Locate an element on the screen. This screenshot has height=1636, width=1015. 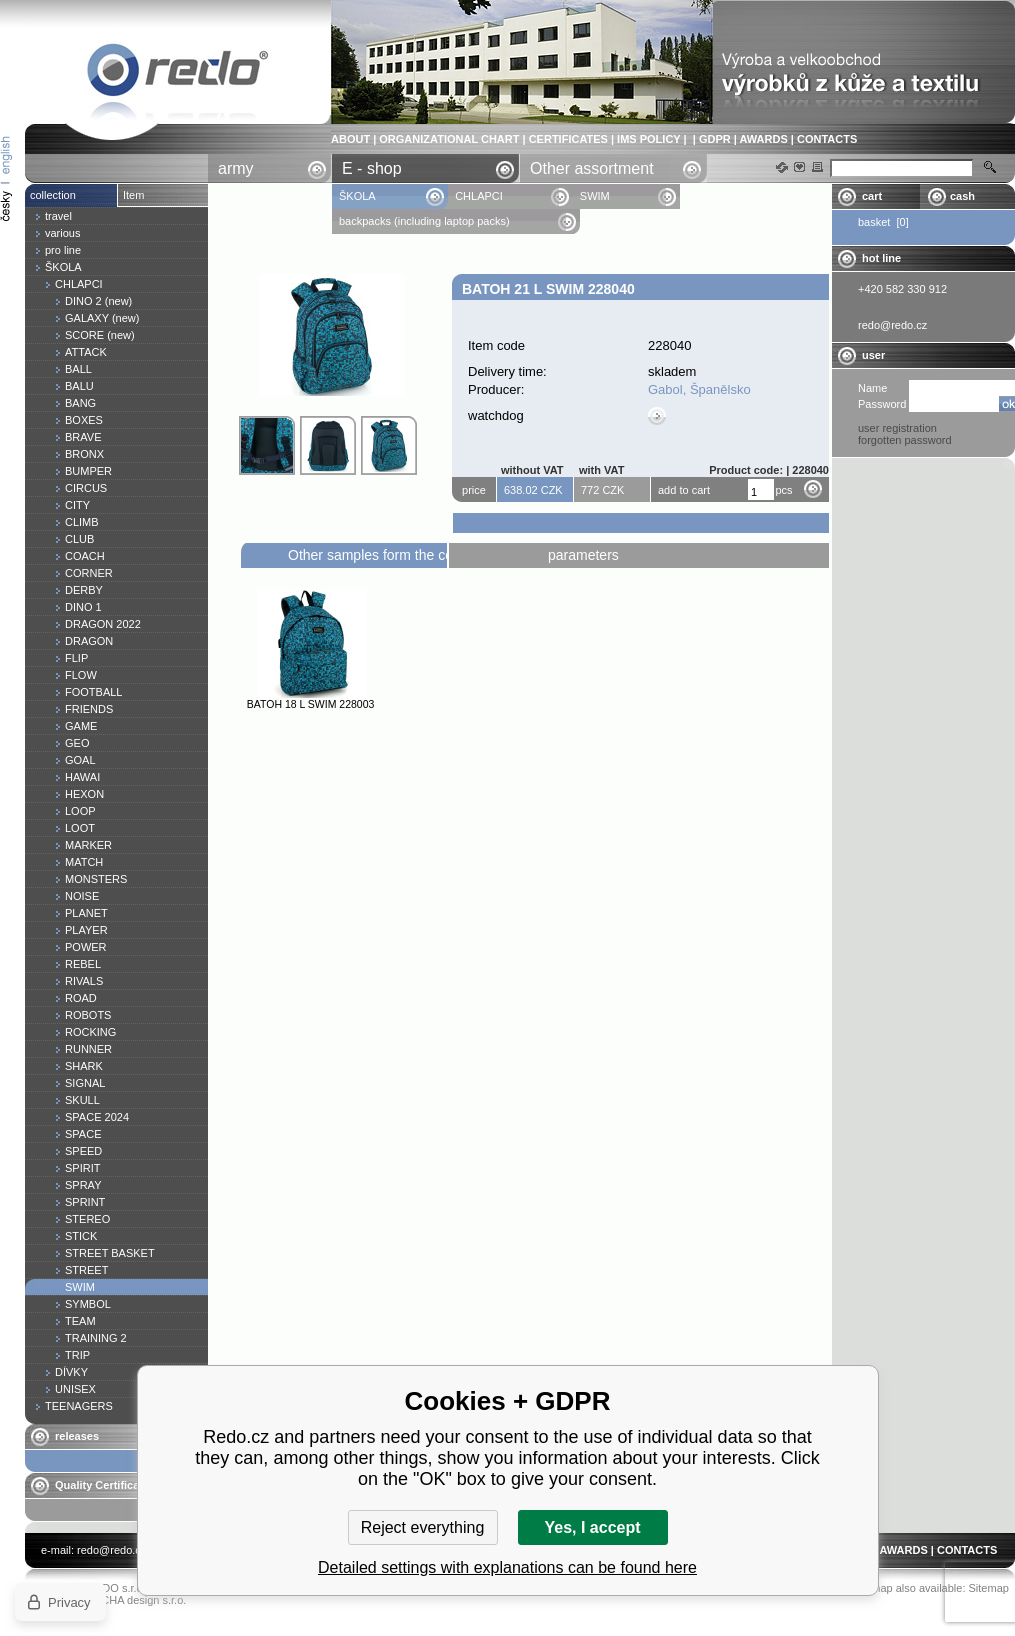
SWIM is located at coordinates (595, 196).